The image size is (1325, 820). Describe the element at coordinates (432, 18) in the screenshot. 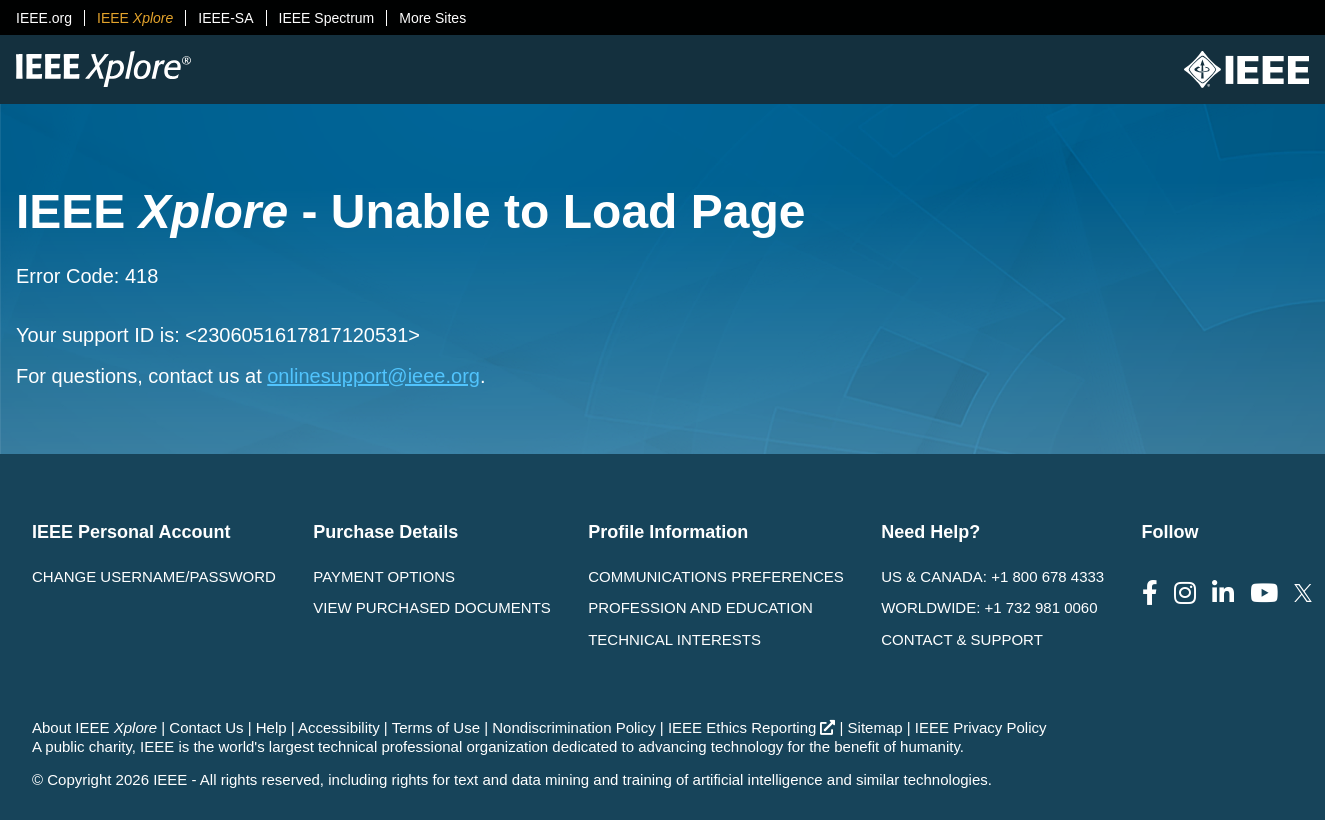

I see `More Sites` at that location.